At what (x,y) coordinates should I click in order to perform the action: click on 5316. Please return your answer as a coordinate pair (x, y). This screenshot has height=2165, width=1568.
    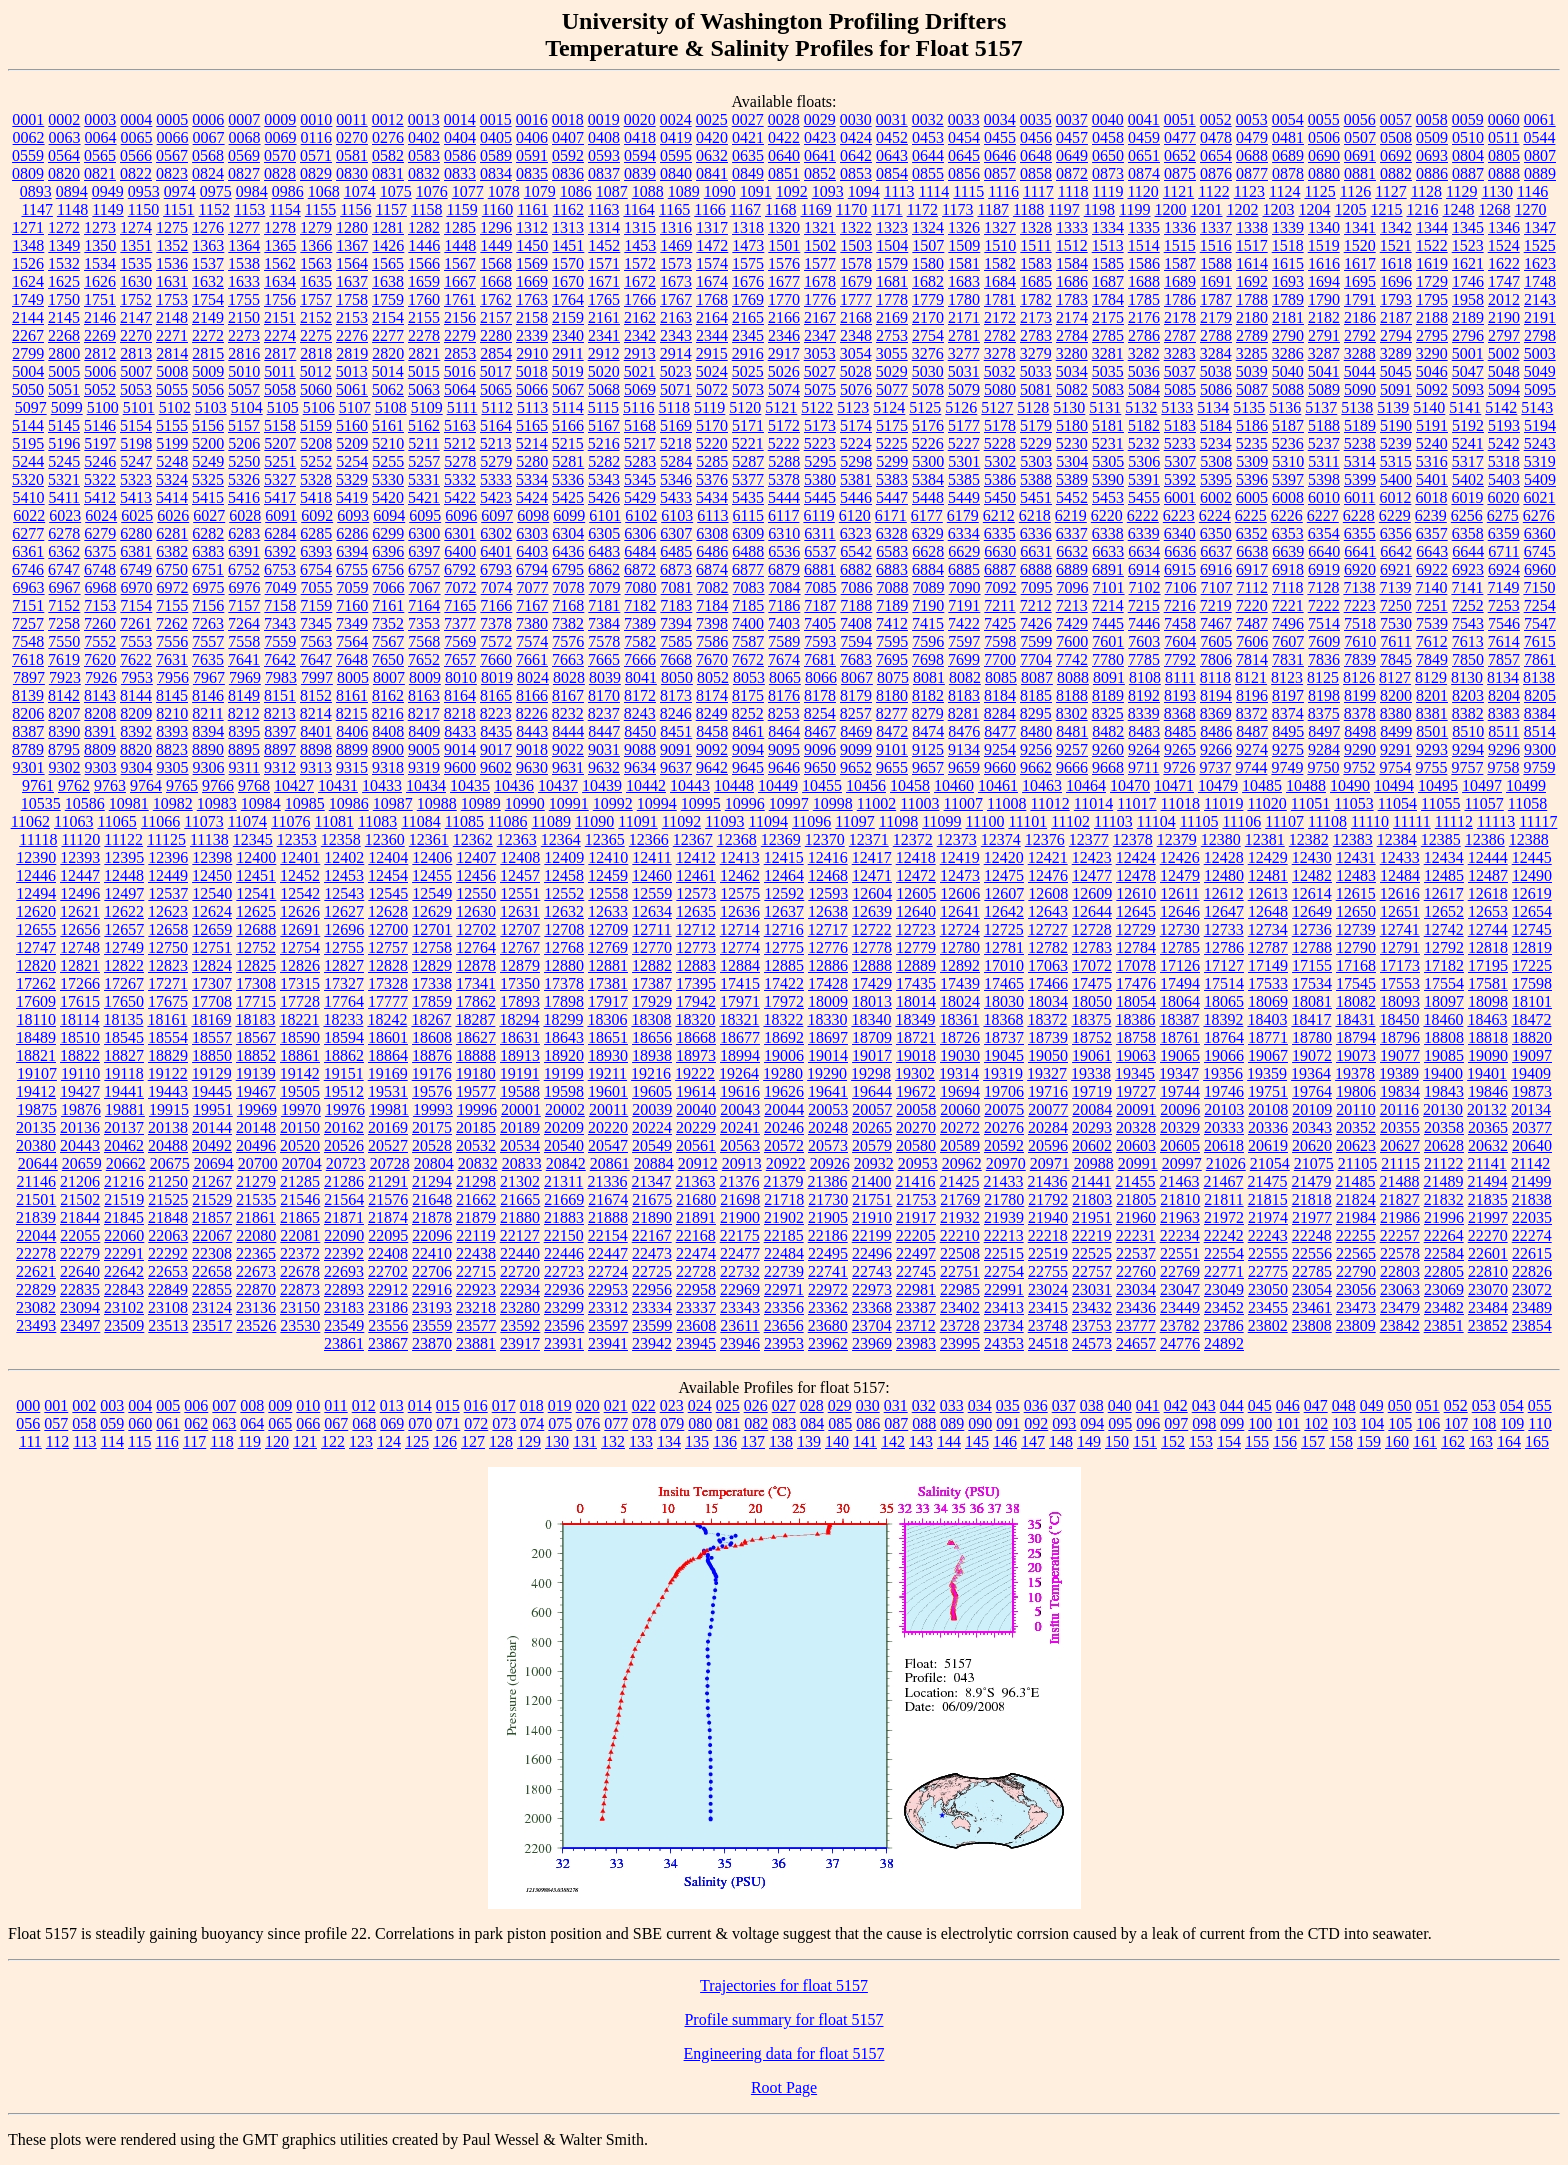
    Looking at the image, I should click on (1432, 461).